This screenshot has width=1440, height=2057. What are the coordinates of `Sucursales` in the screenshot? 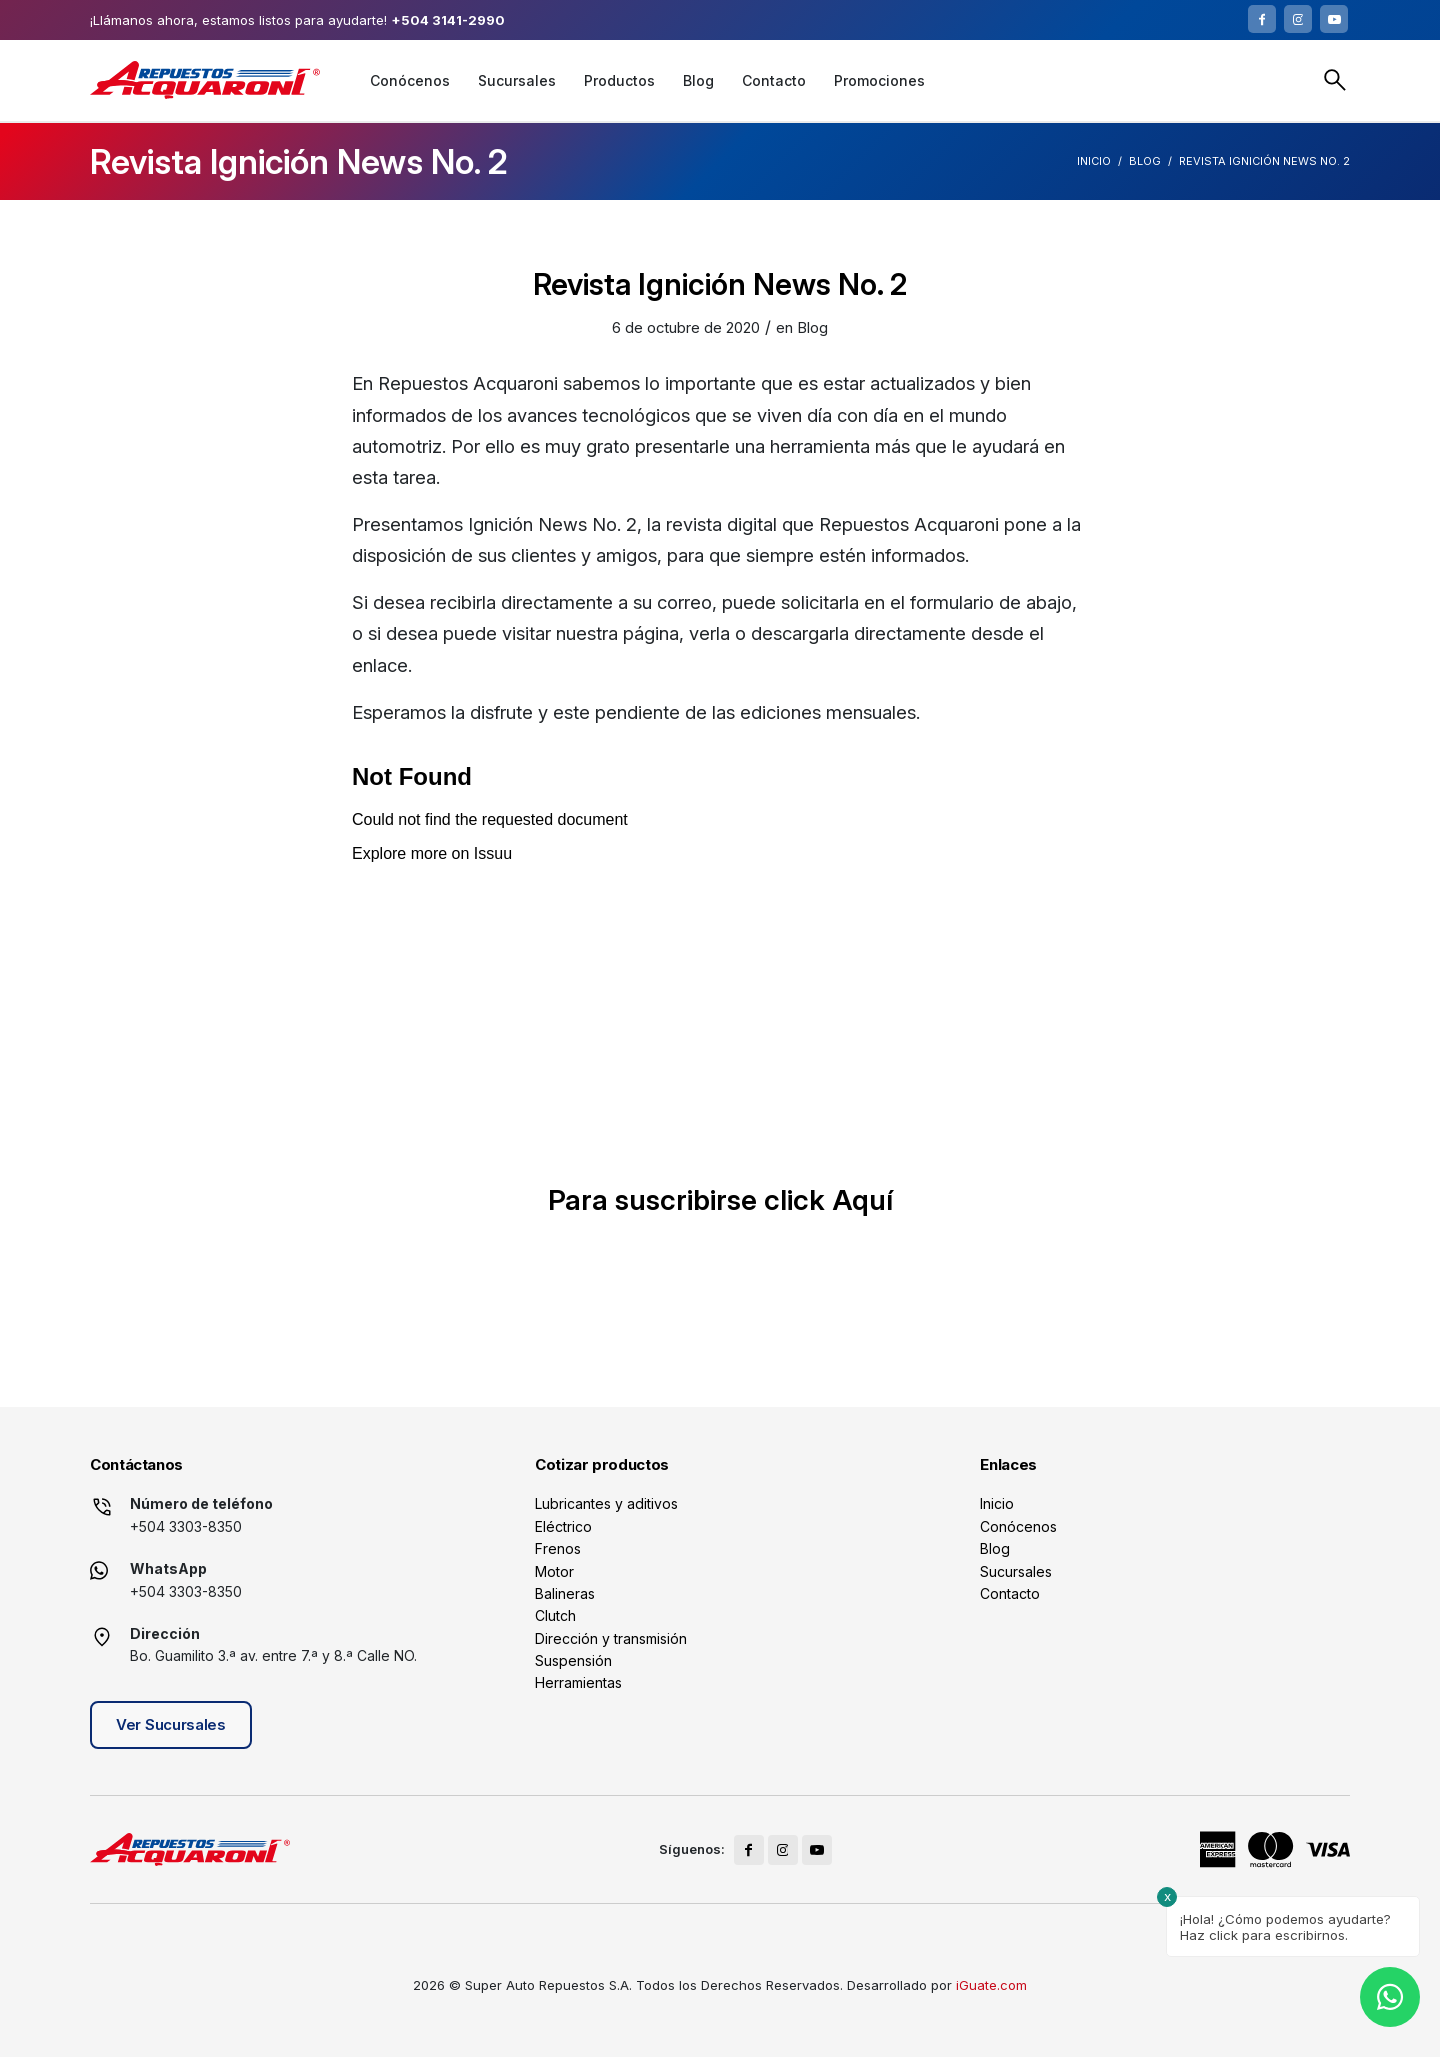 It's located at (1016, 1571).